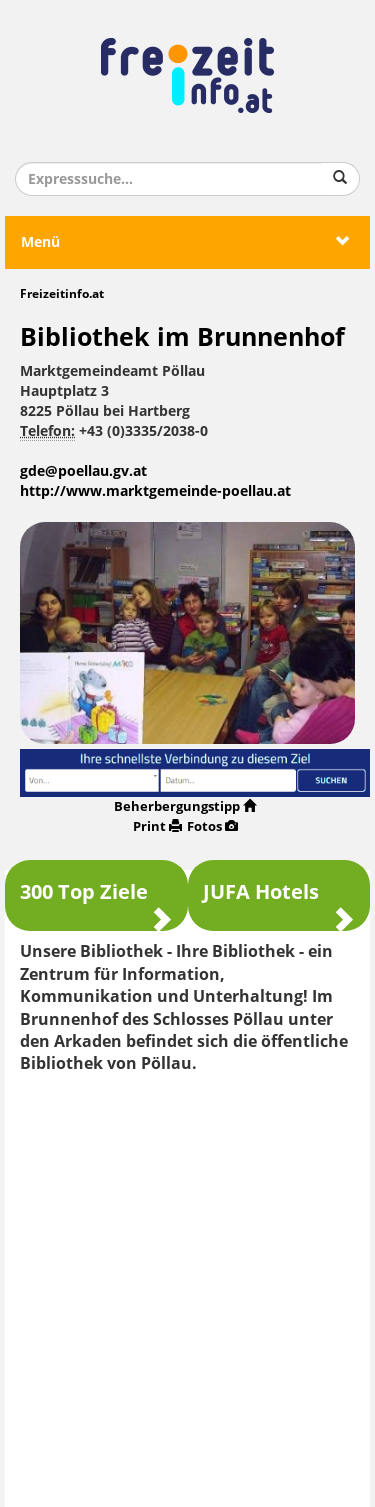 The width and height of the screenshot is (375, 1507). Describe the element at coordinates (83, 471) in the screenshot. I see `gde@poellau.gv.at` at that location.